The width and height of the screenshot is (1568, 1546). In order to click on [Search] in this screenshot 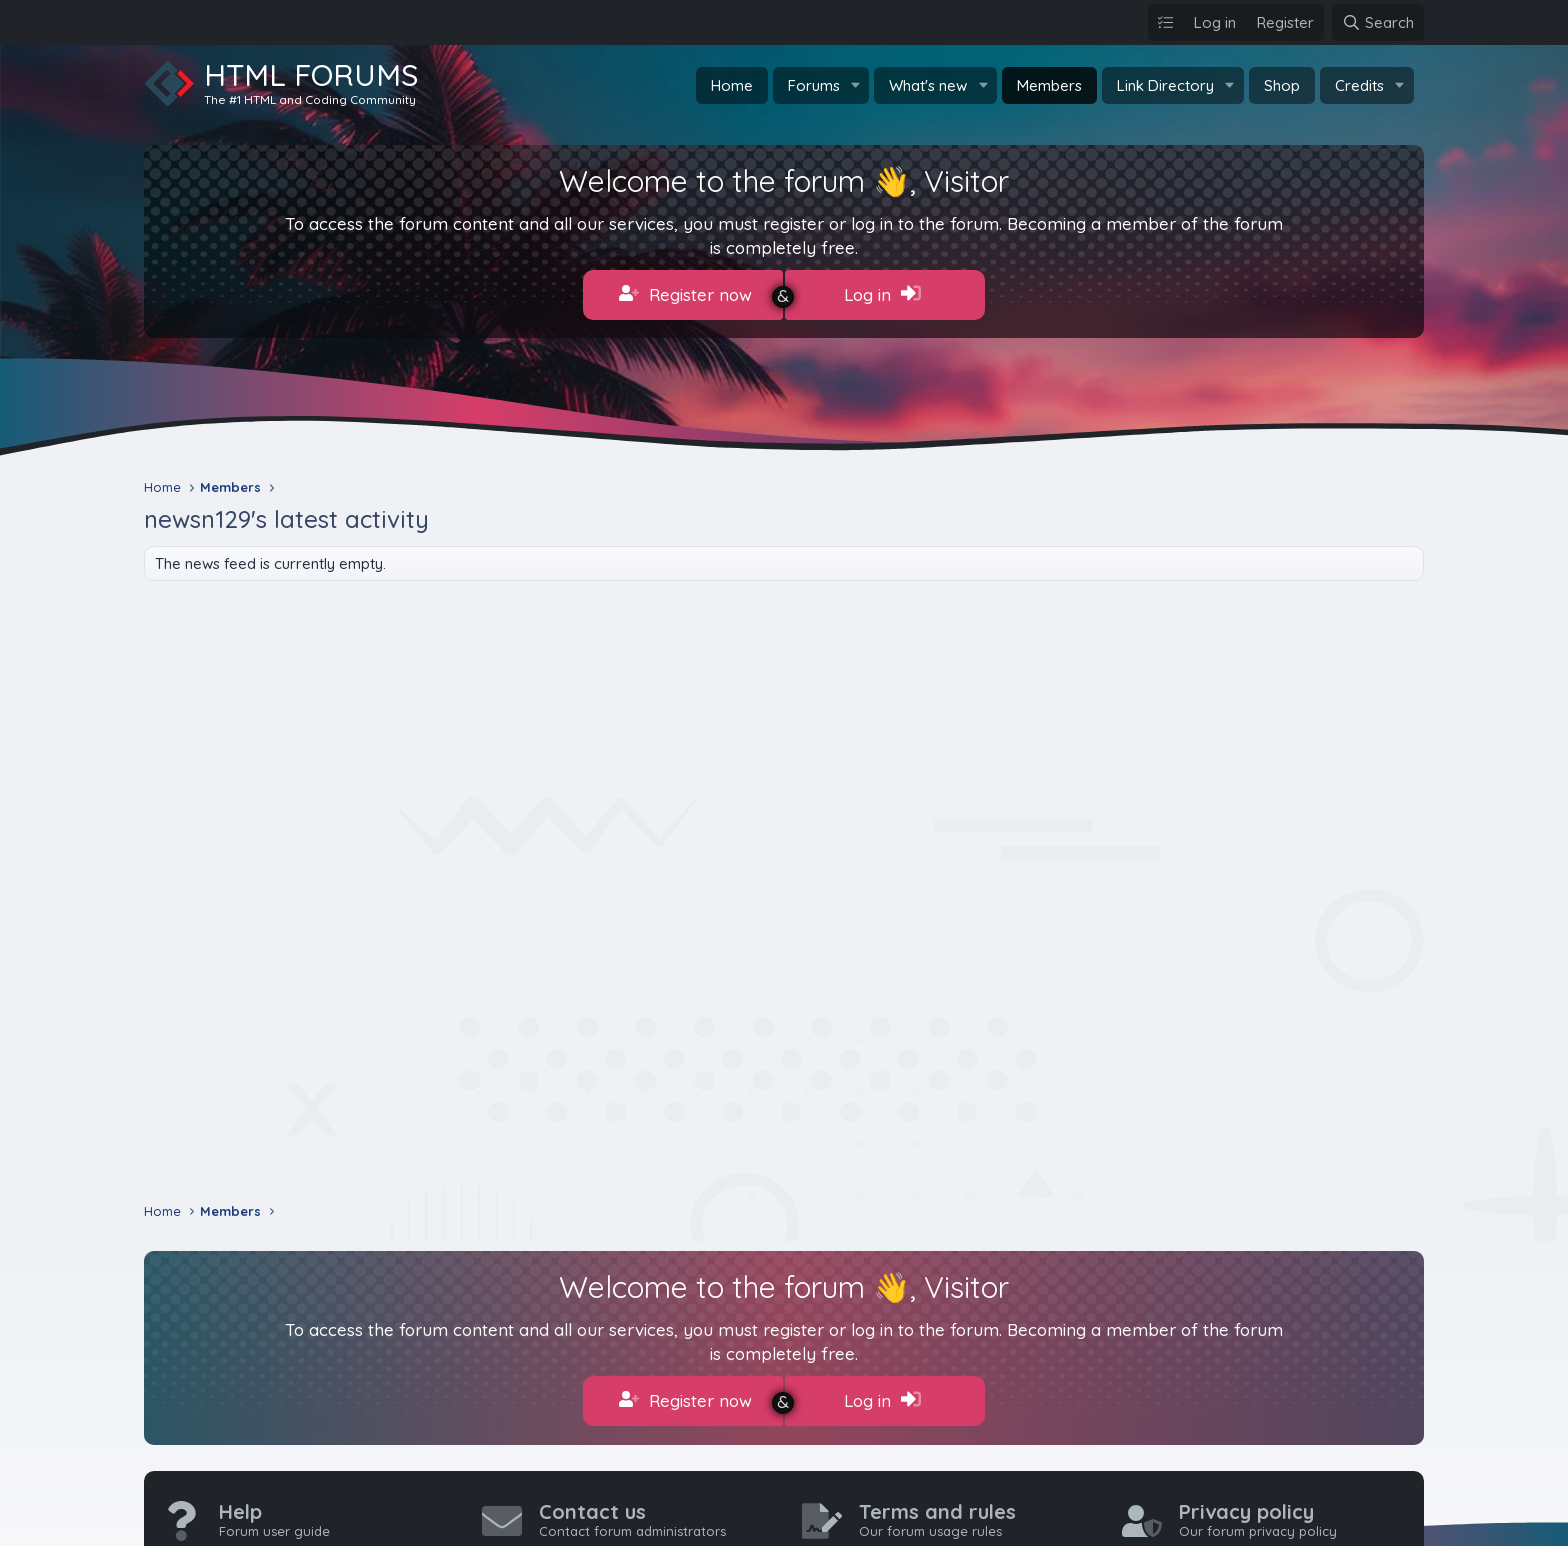, I will do `click(1378, 22)`.